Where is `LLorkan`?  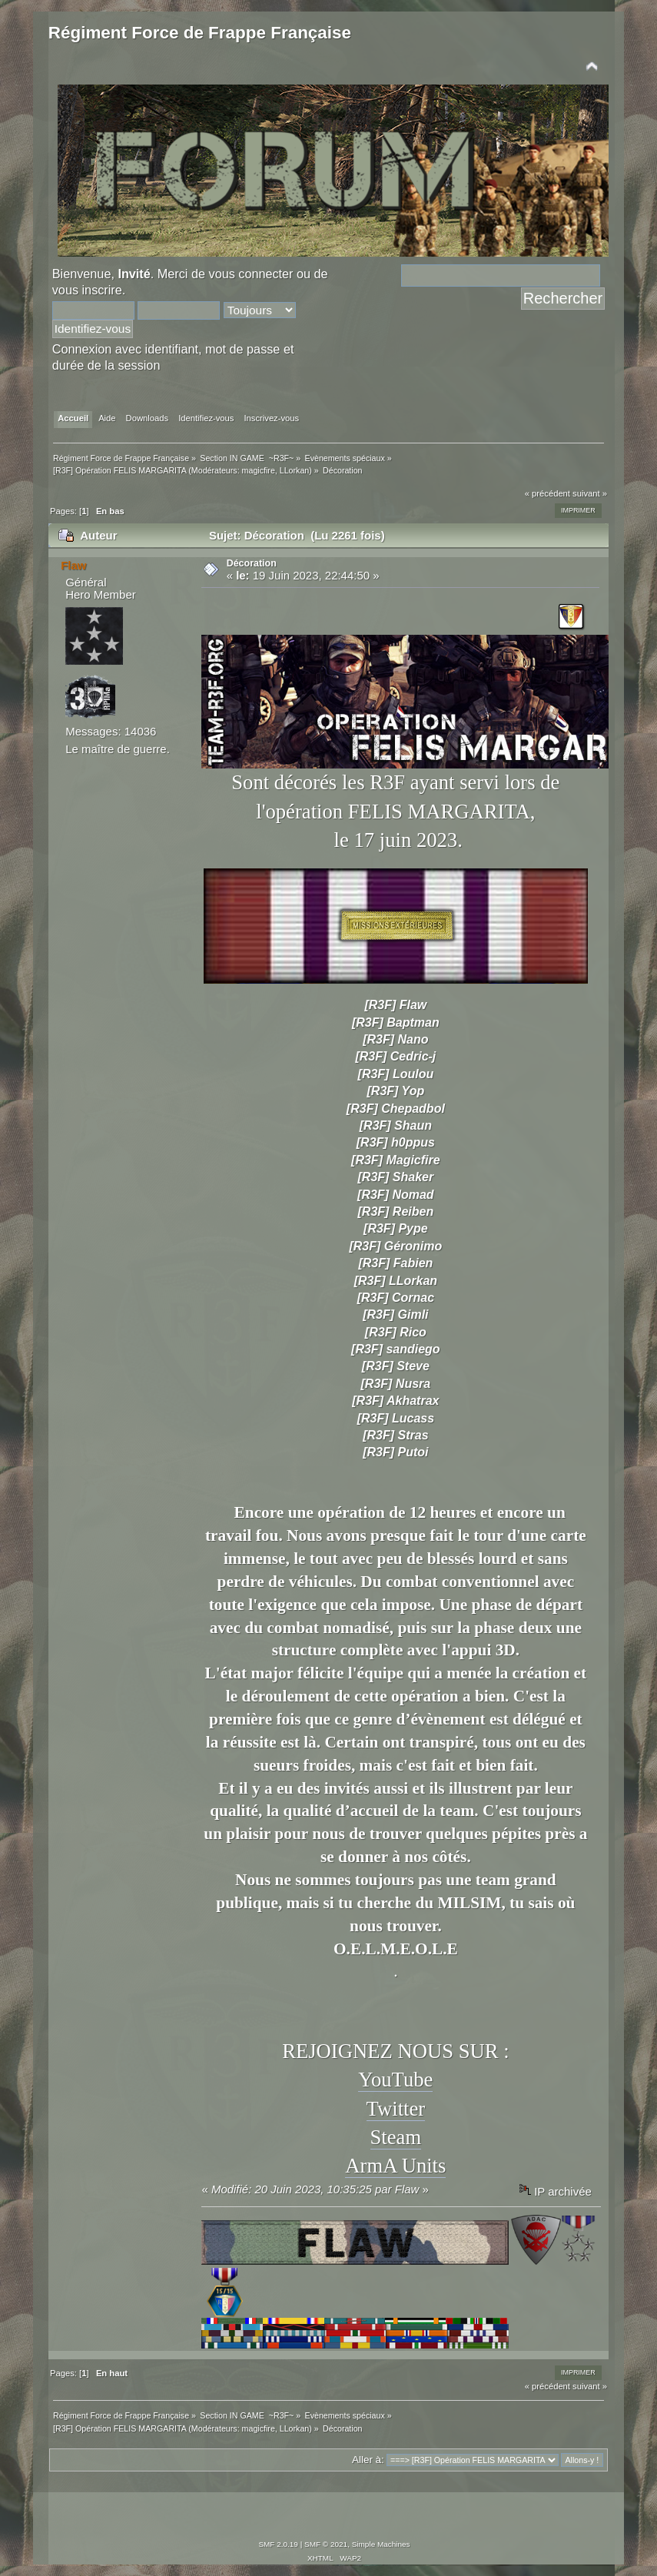
LLorkan is located at coordinates (295, 470).